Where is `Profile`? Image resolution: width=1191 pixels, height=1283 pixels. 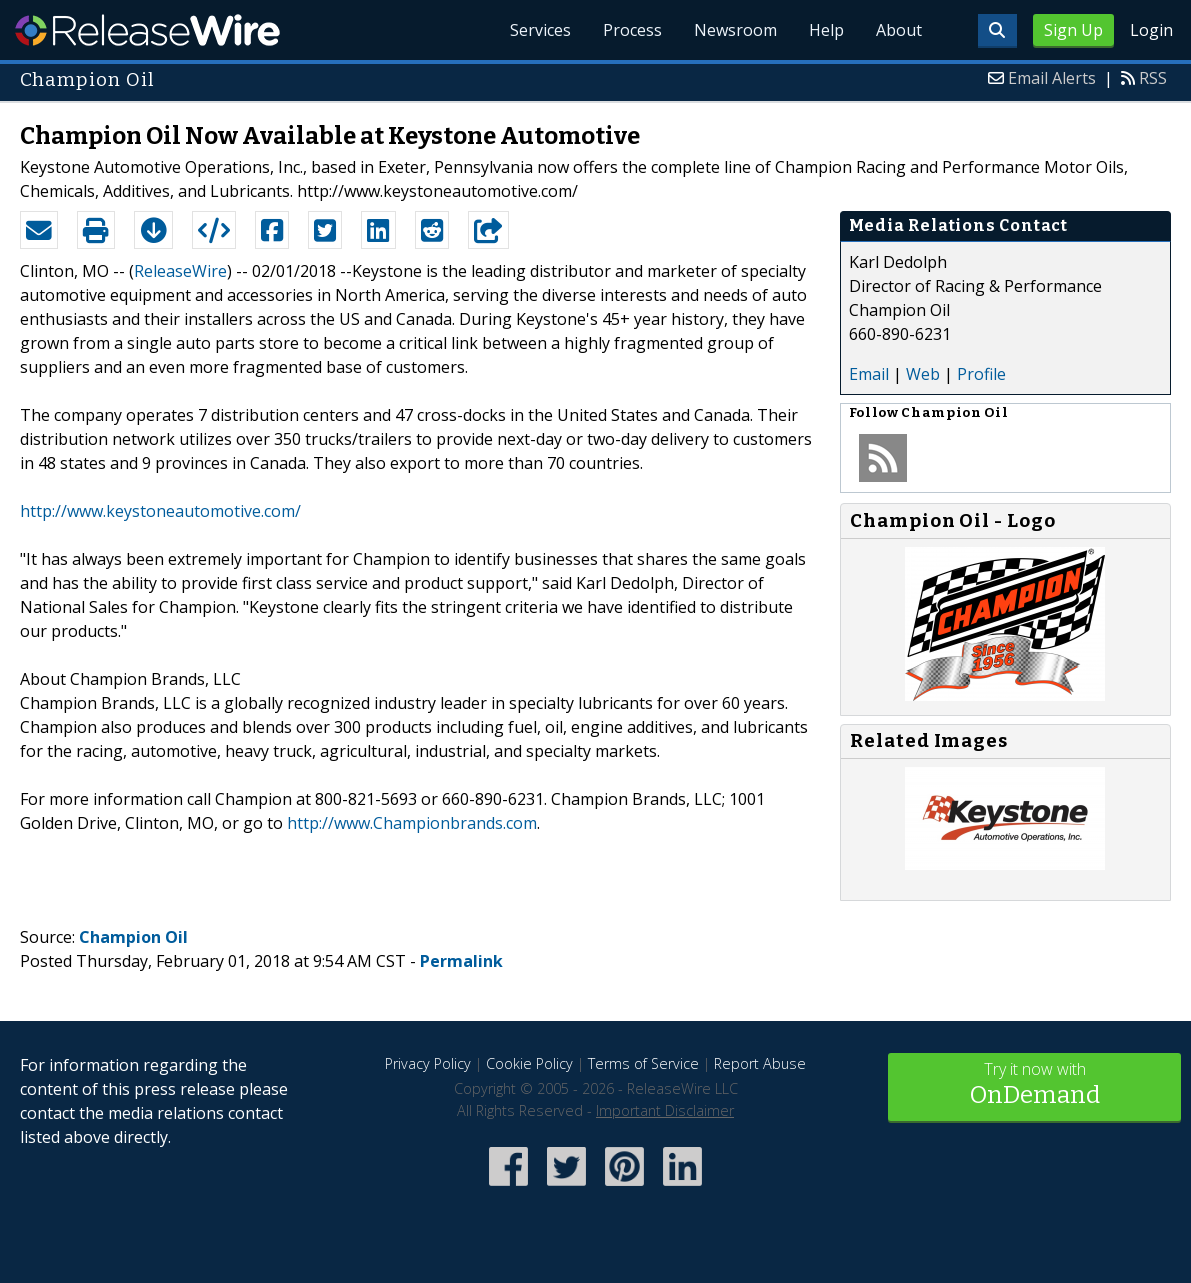
Profile is located at coordinates (981, 374).